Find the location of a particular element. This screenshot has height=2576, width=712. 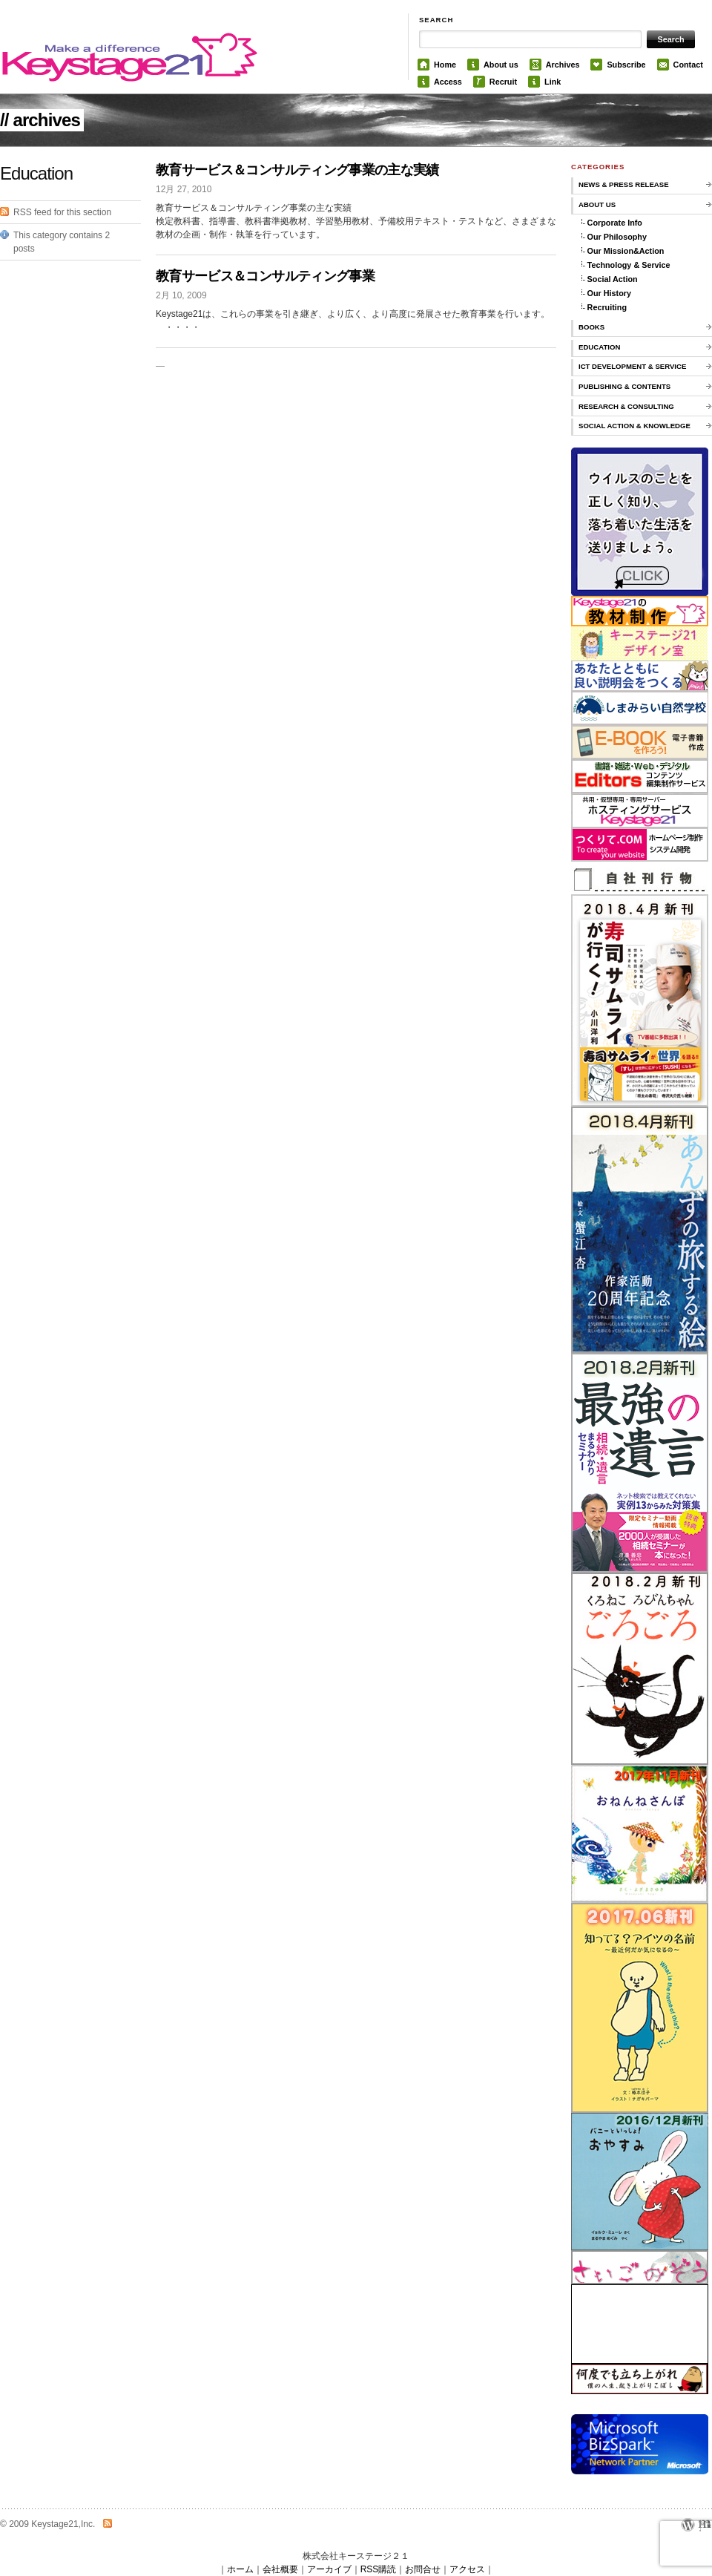

Books is located at coordinates (591, 327).